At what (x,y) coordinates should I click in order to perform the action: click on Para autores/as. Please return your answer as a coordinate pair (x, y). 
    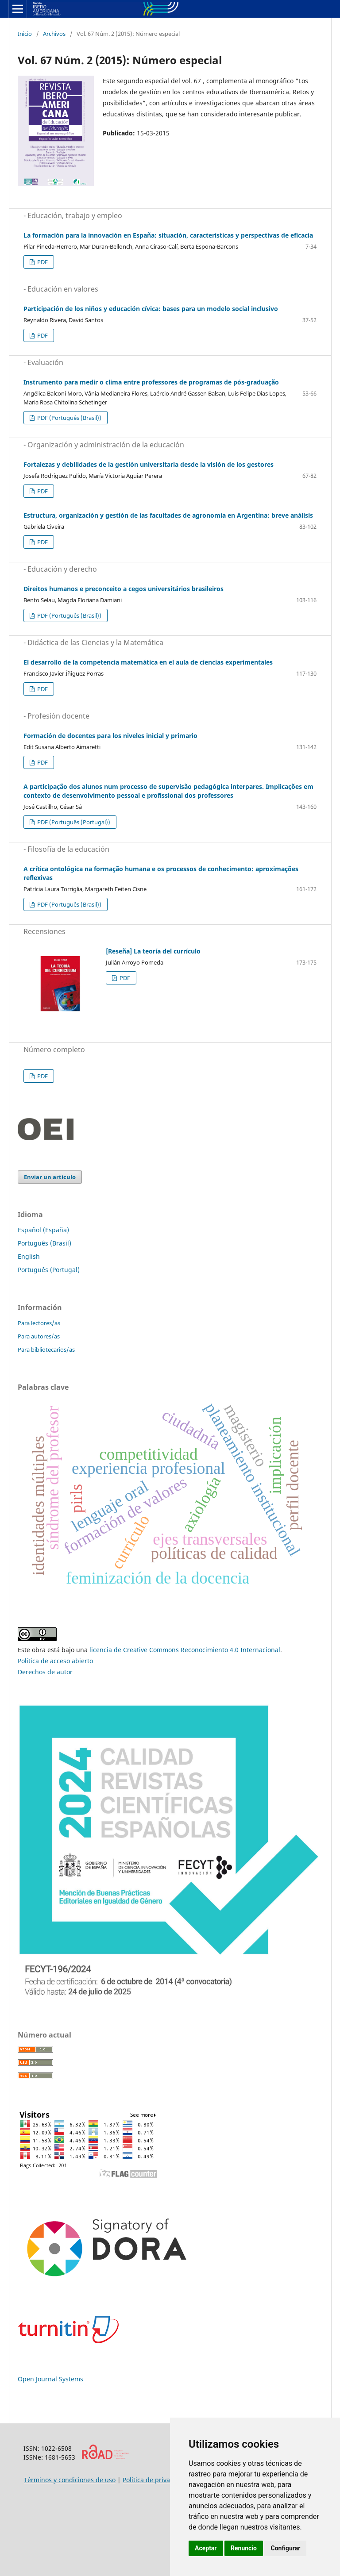
    Looking at the image, I should click on (39, 1336).